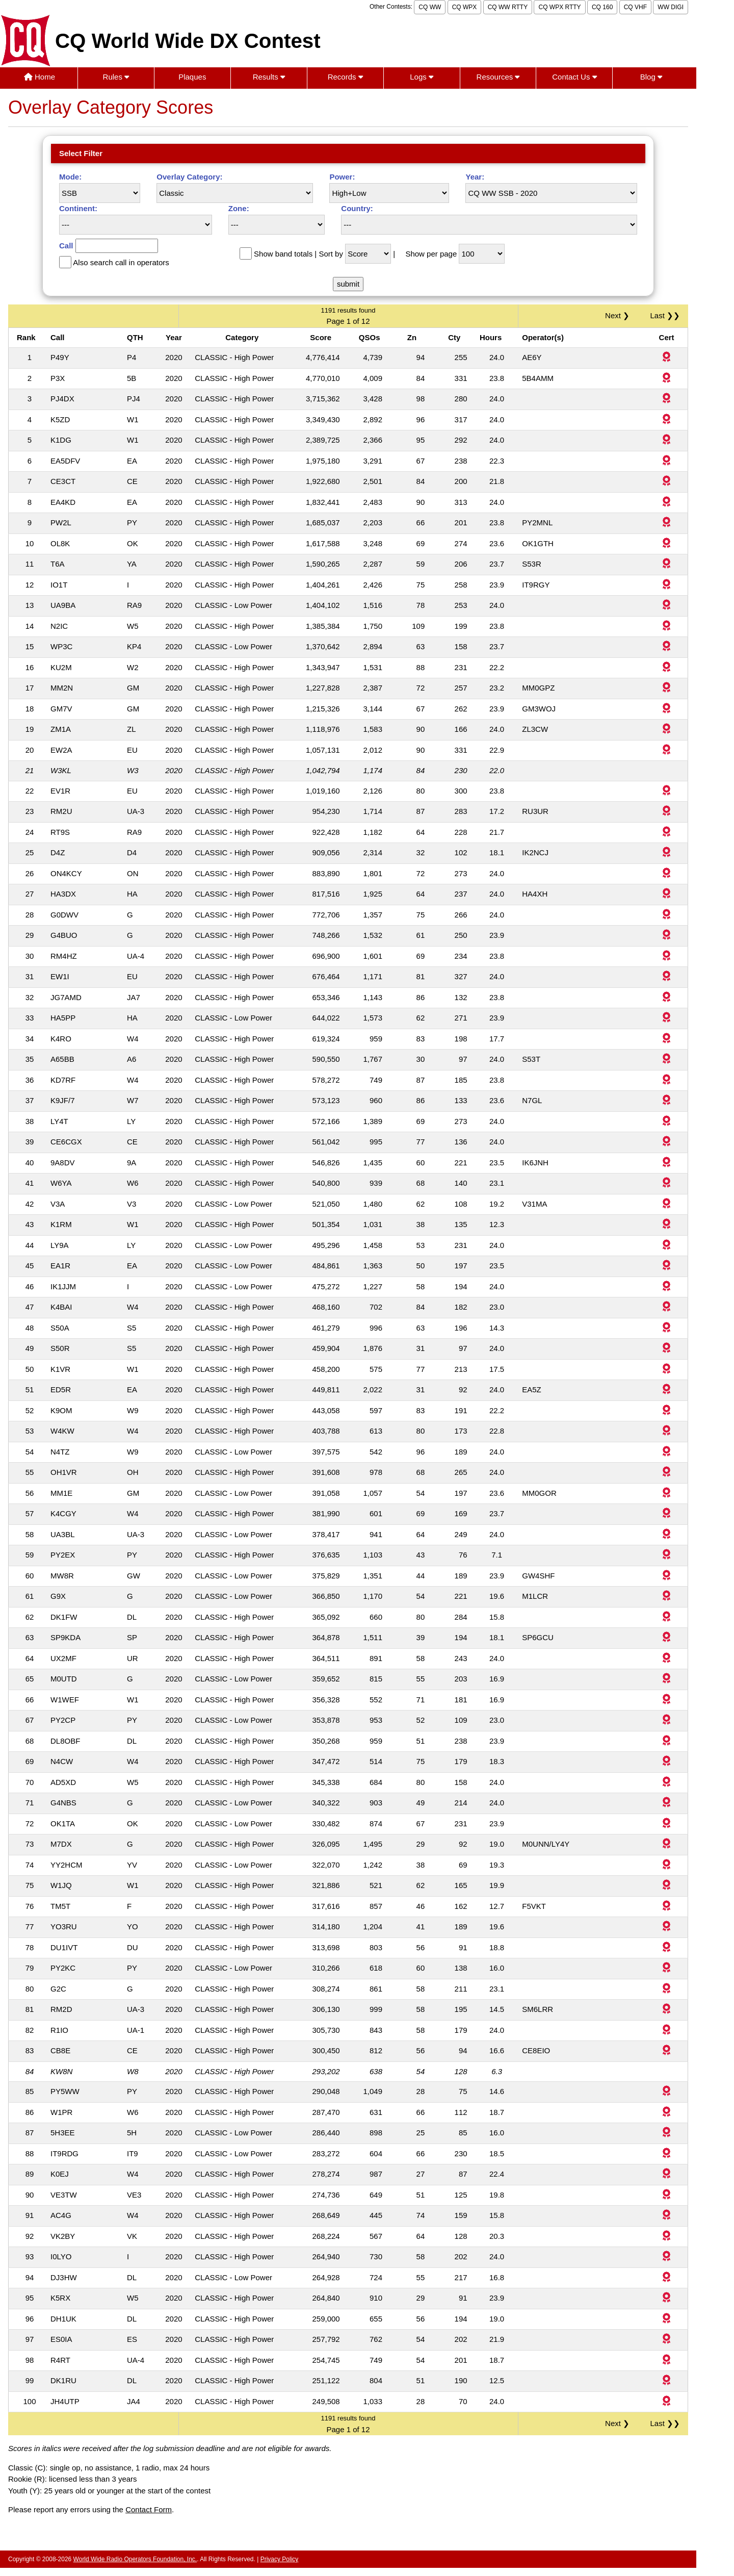 The image size is (734, 2576). I want to click on Contact Us, so click(574, 76).